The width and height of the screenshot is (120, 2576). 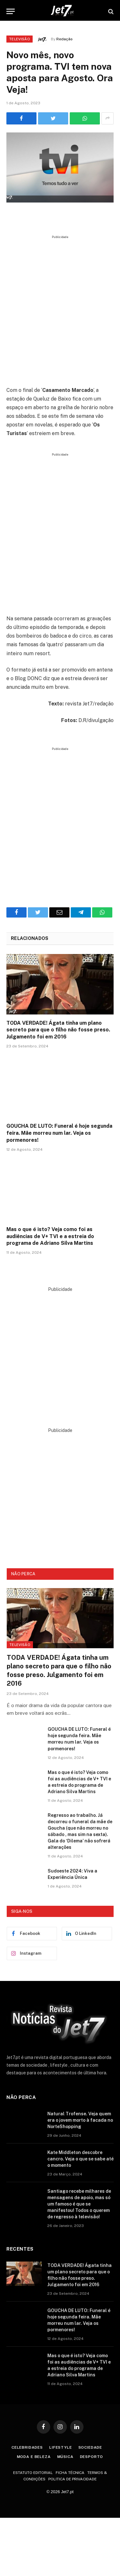 What do you see at coordinates (50, 1236) in the screenshot?
I see `Mas o que é isto? Veja como foi as audiências de V+ TVI e a estreia do programa de Adriano Silva Martins` at bounding box center [50, 1236].